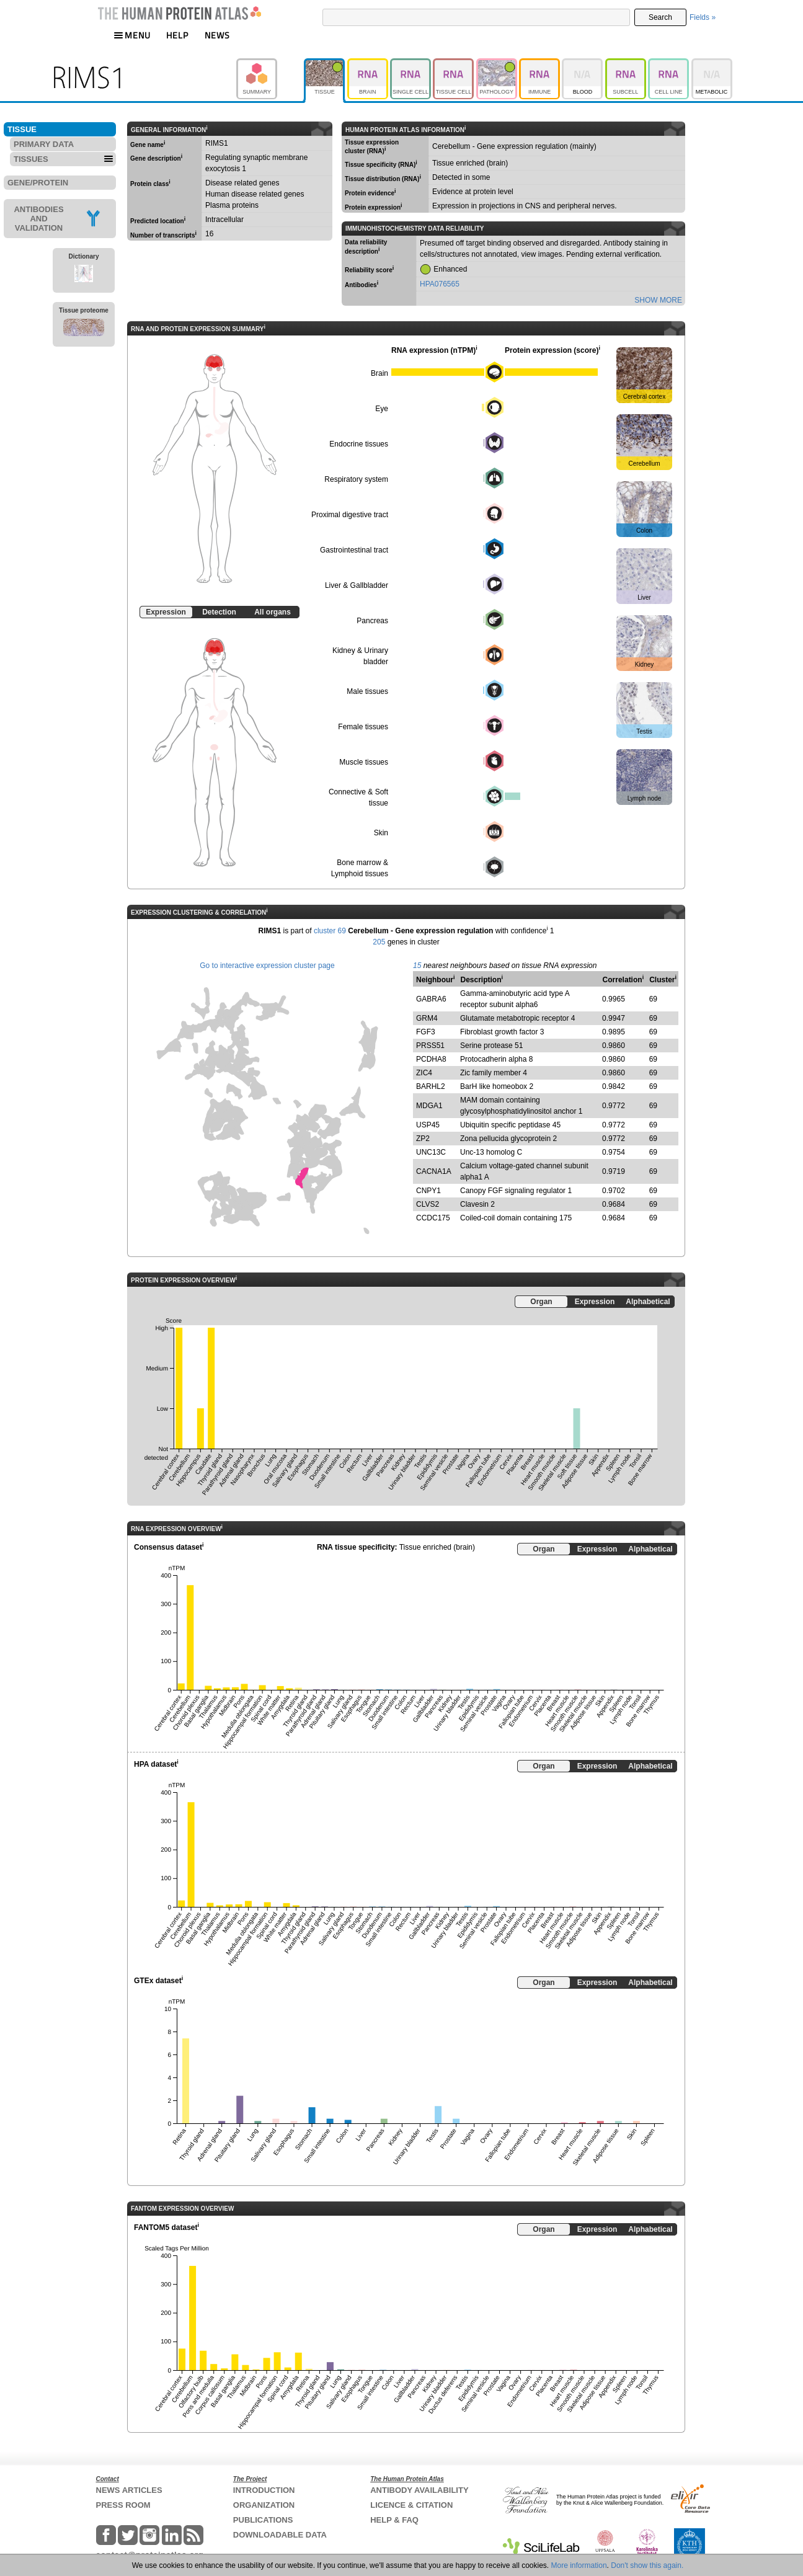 The height and width of the screenshot is (2576, 803). Describe the element at coordinates (428, 1125) in the screenshot. I see `USP45` at that location.